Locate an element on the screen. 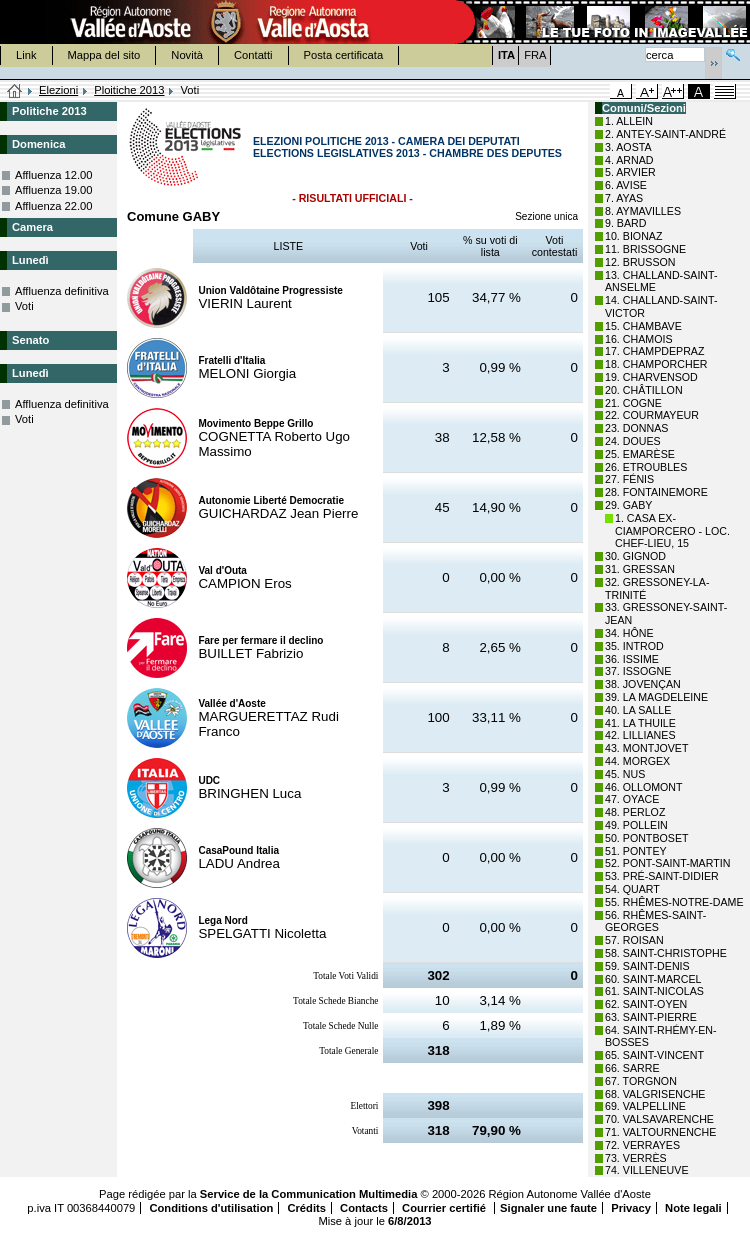  1. CASA EX-CIAMPORCERO - LOC. CHEF-LIEU, 15 is located at coordinates (672, 531).